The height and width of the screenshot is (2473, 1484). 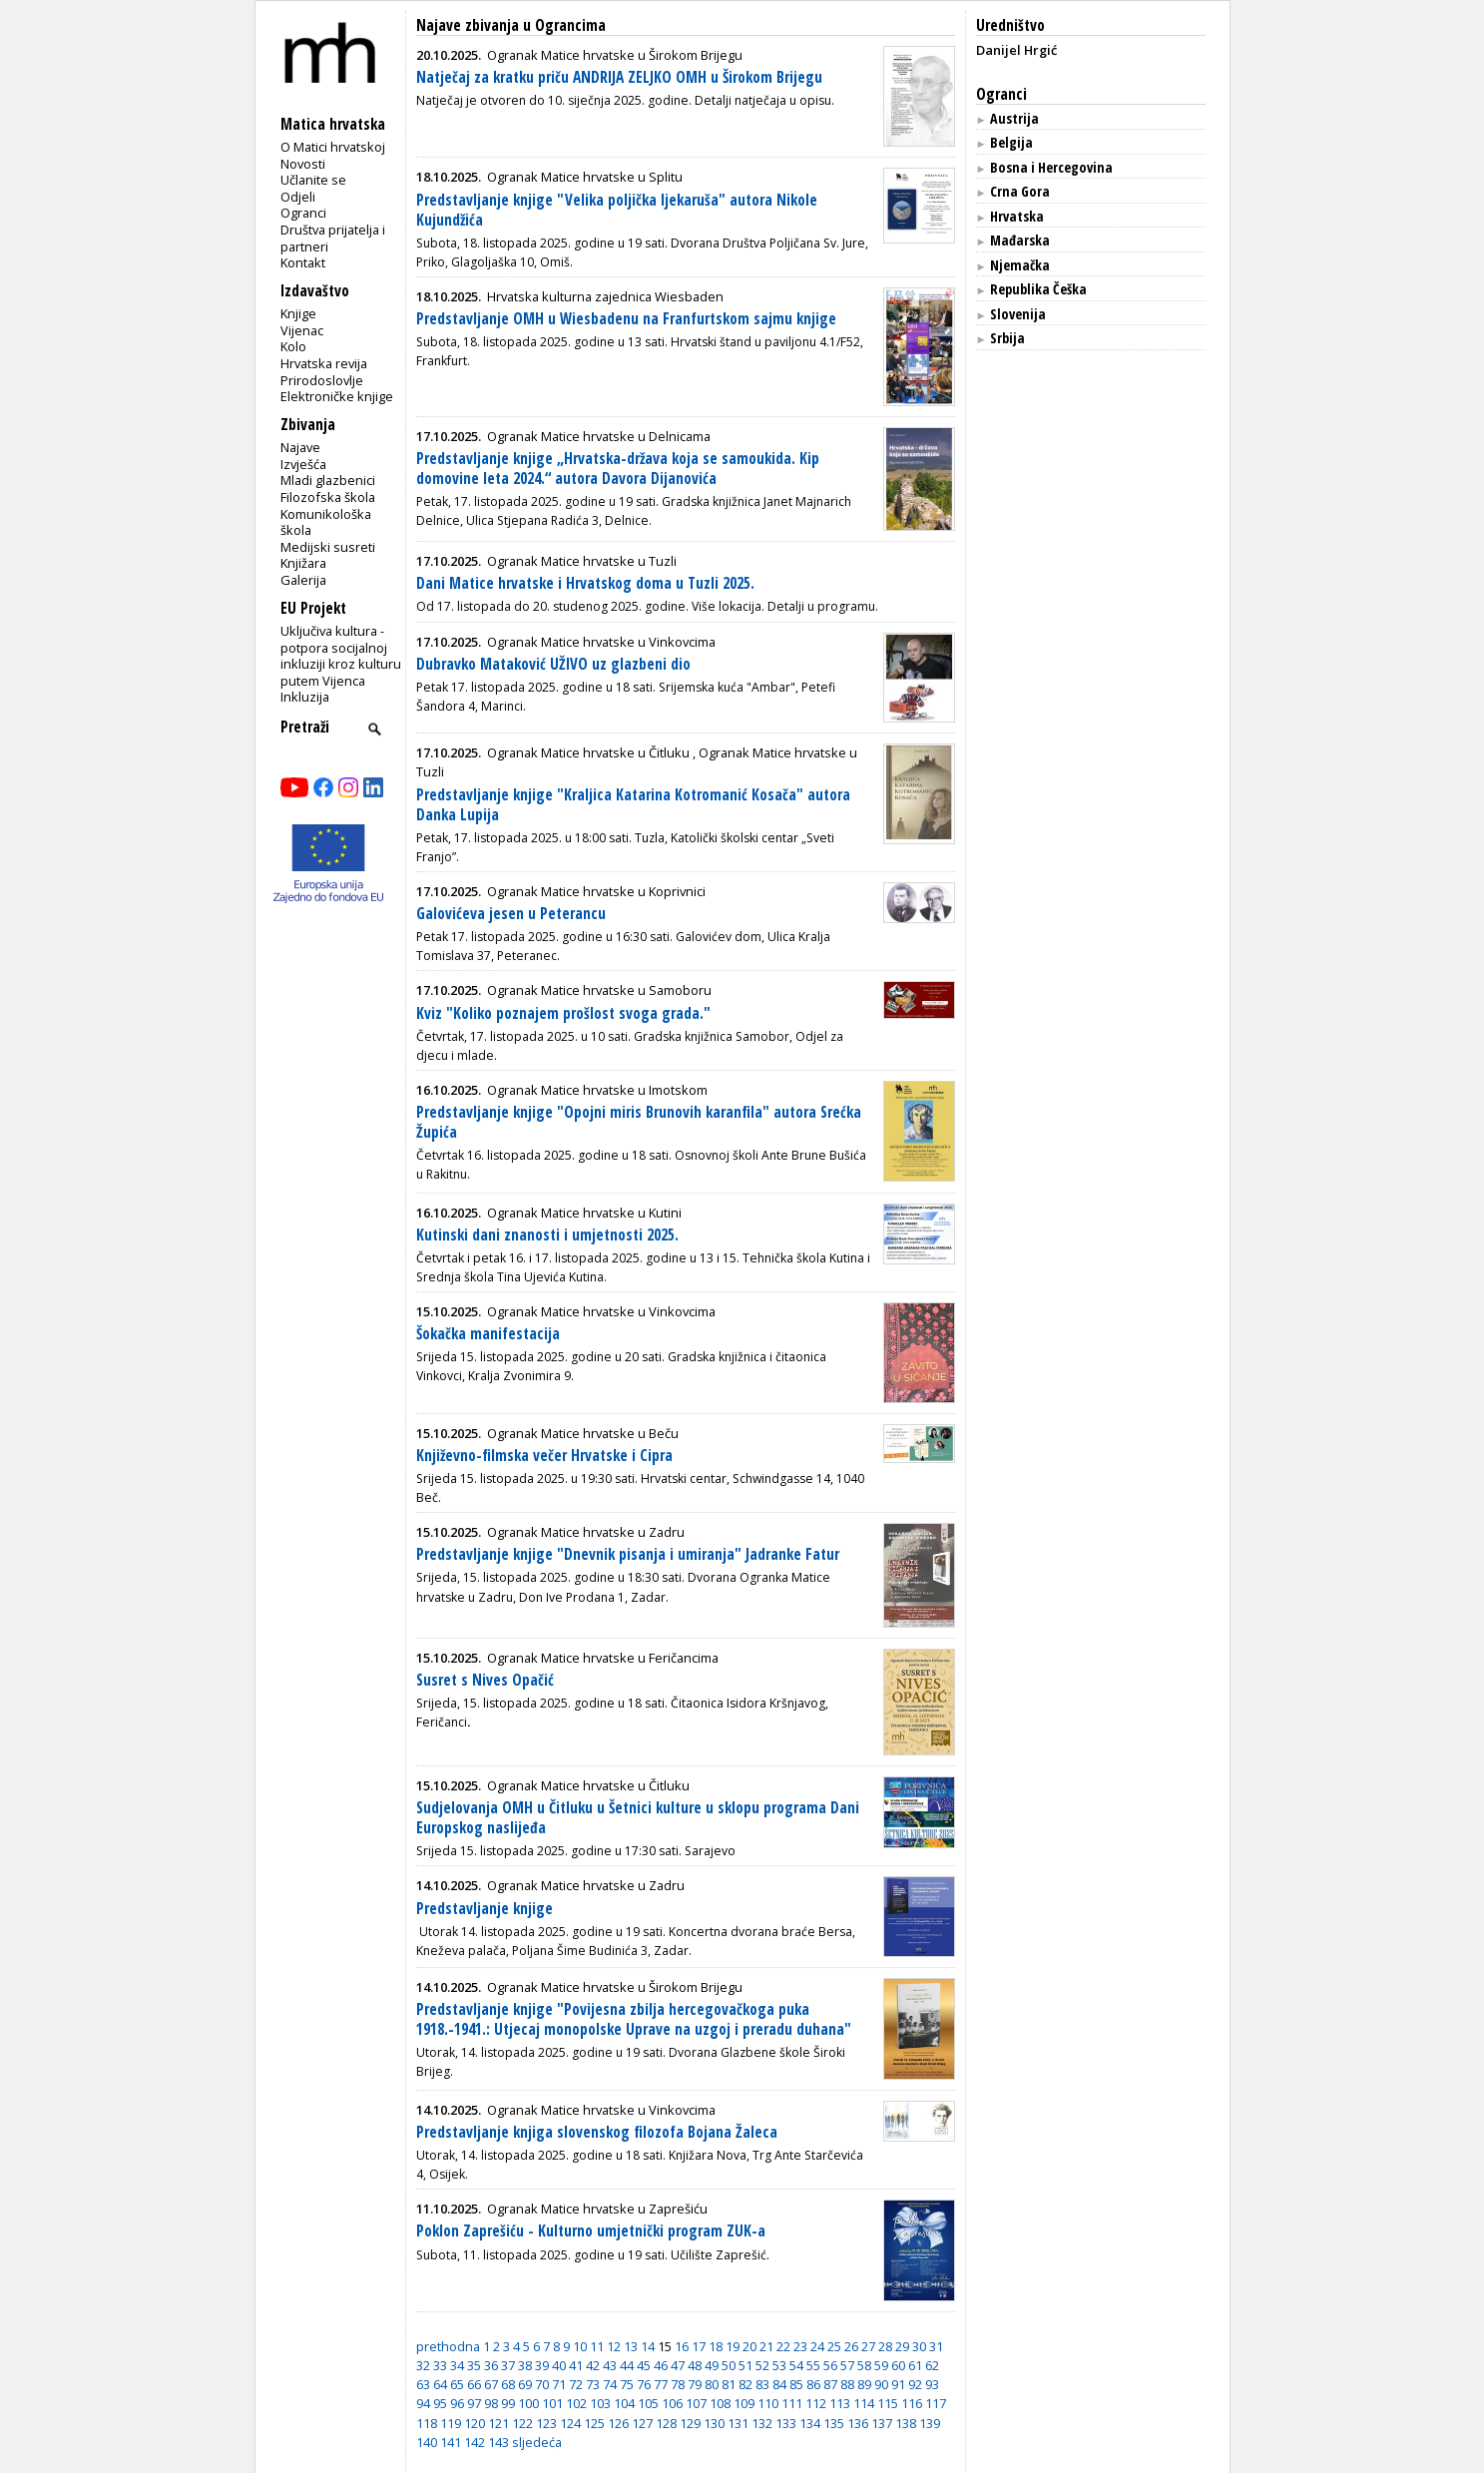 I want to click on 99, so click(x=508, y=2403).